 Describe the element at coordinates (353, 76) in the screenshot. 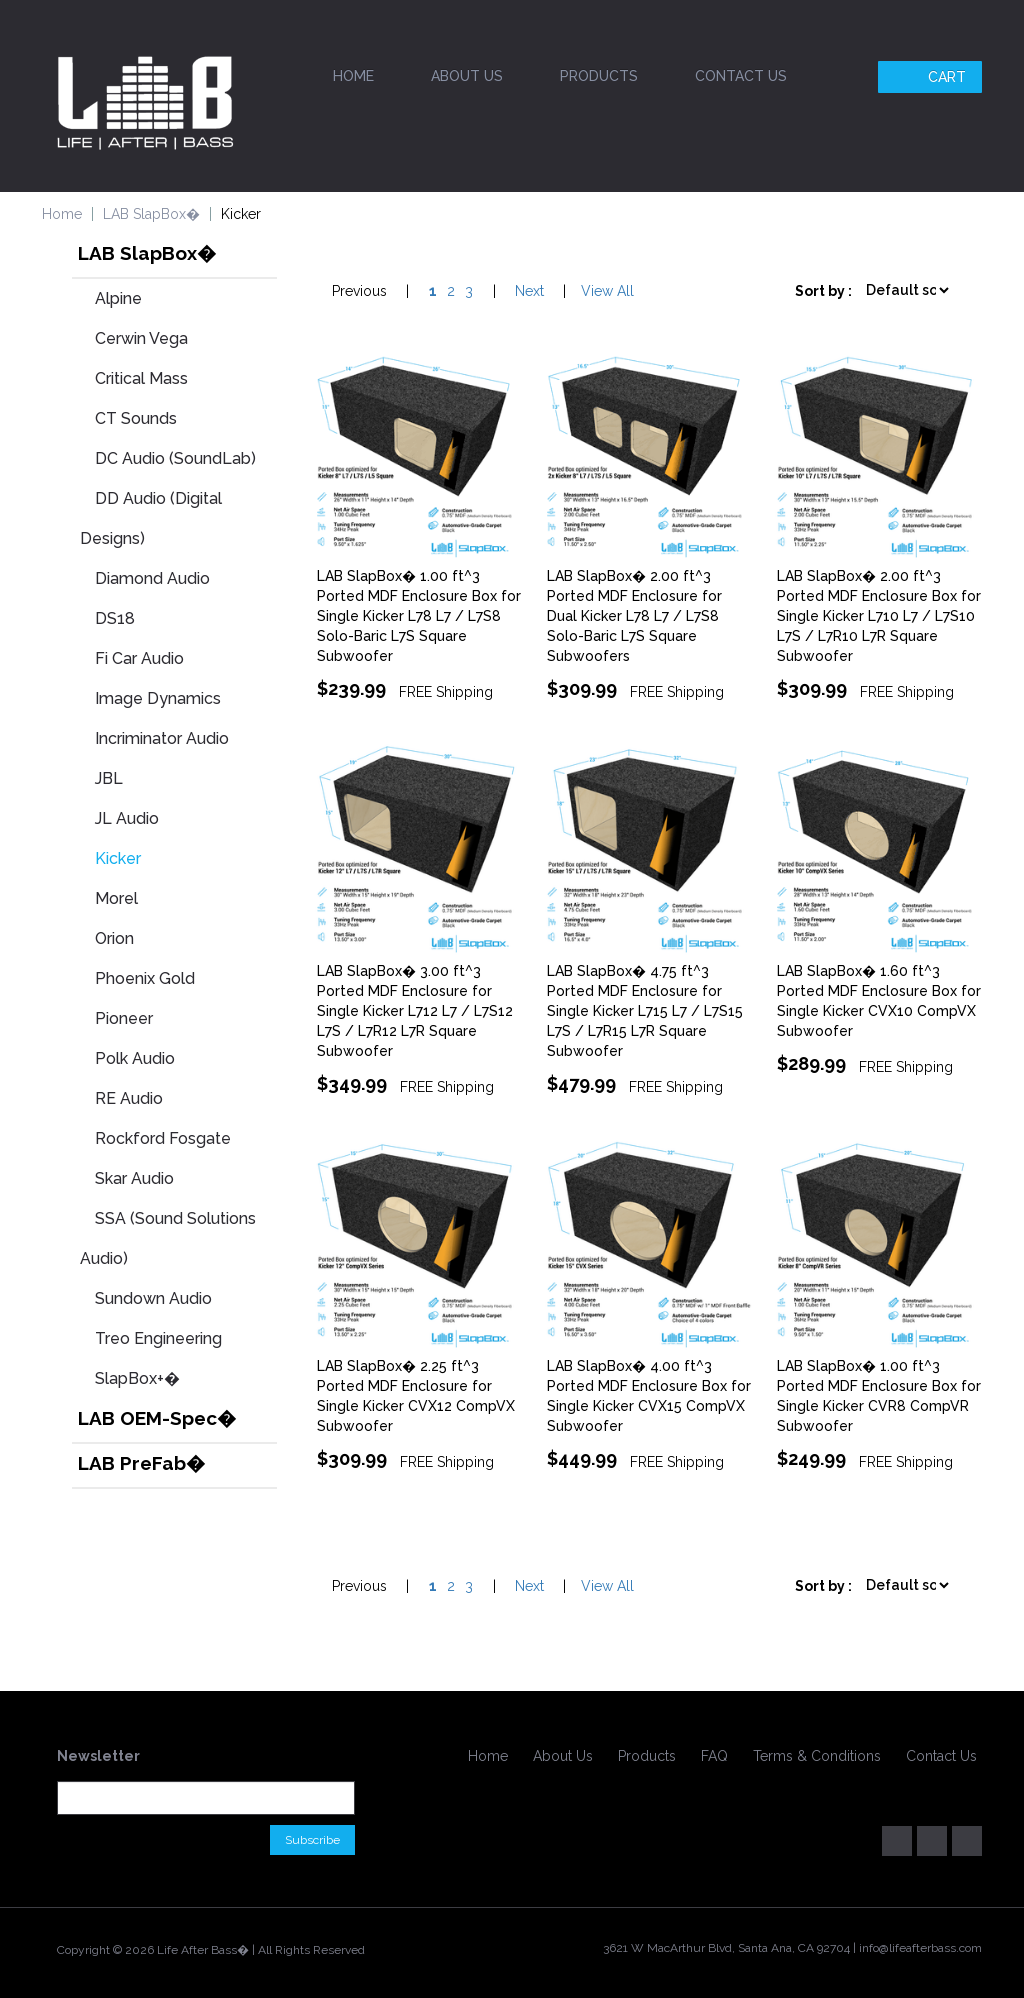

I see `Home` at that location.